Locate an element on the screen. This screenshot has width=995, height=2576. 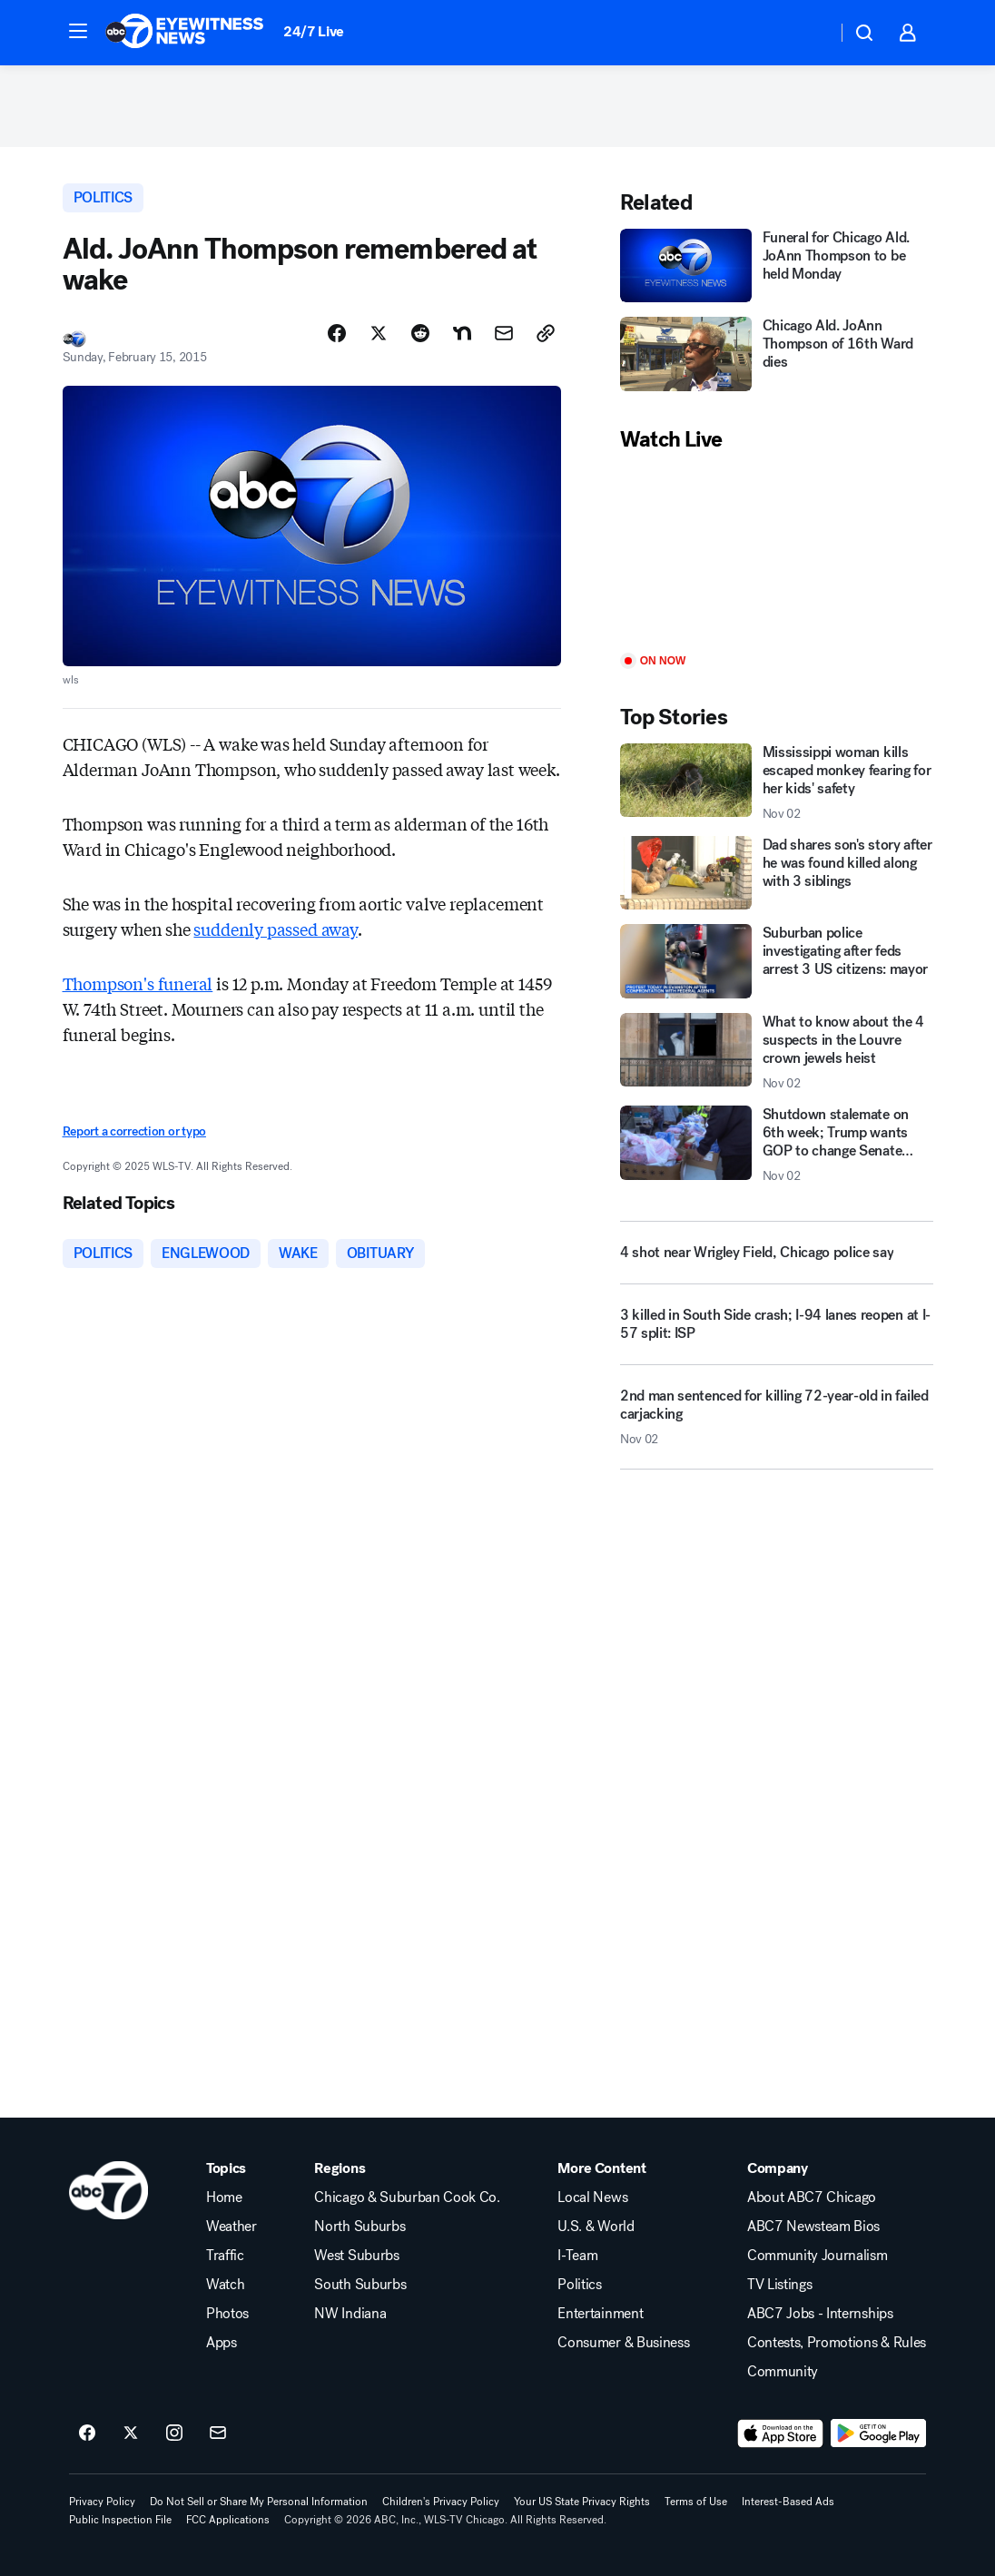
Local News is located at coordinates (592, 2197).